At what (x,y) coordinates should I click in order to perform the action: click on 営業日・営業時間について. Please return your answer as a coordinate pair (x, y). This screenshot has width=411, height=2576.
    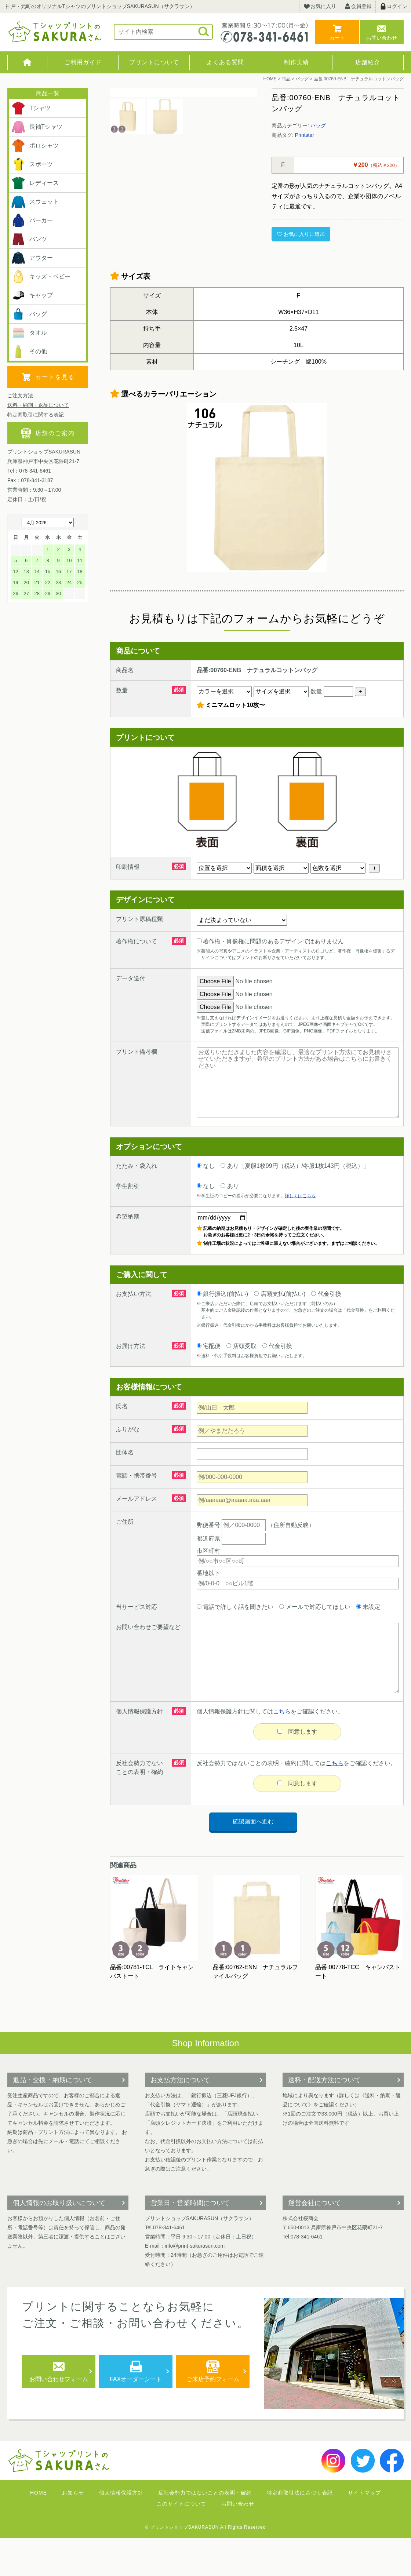
    Looking at the image, I should click on (190, 2241).